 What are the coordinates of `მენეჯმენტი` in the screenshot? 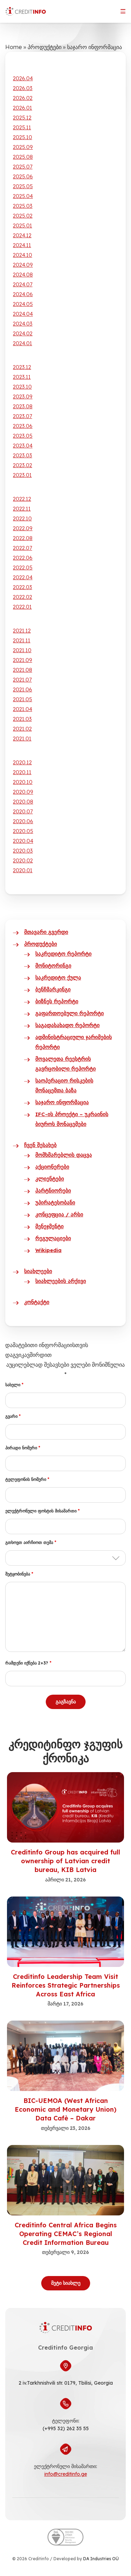 It's located at (49, 1226).